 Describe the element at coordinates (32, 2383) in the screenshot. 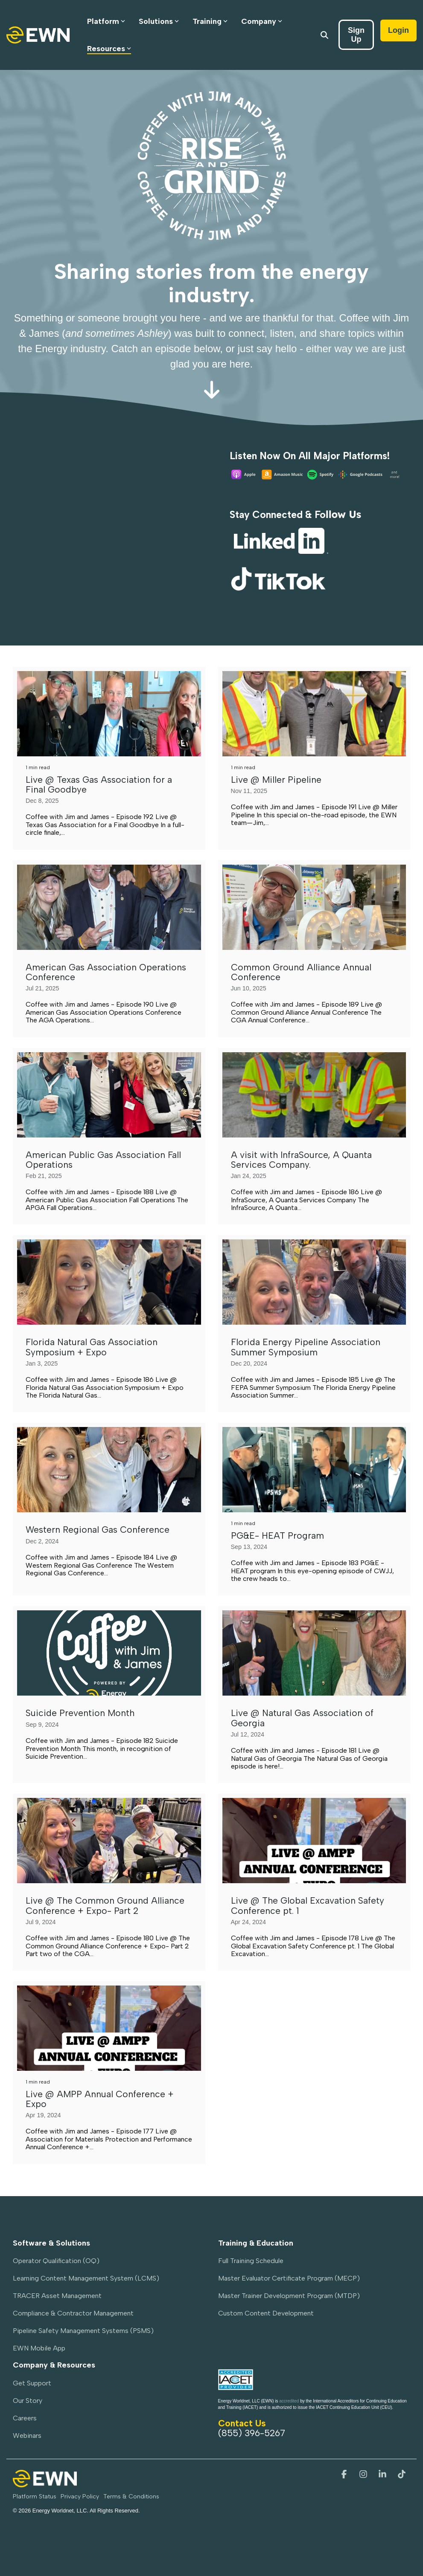

I see `Get Support [menuitem]` at that location.